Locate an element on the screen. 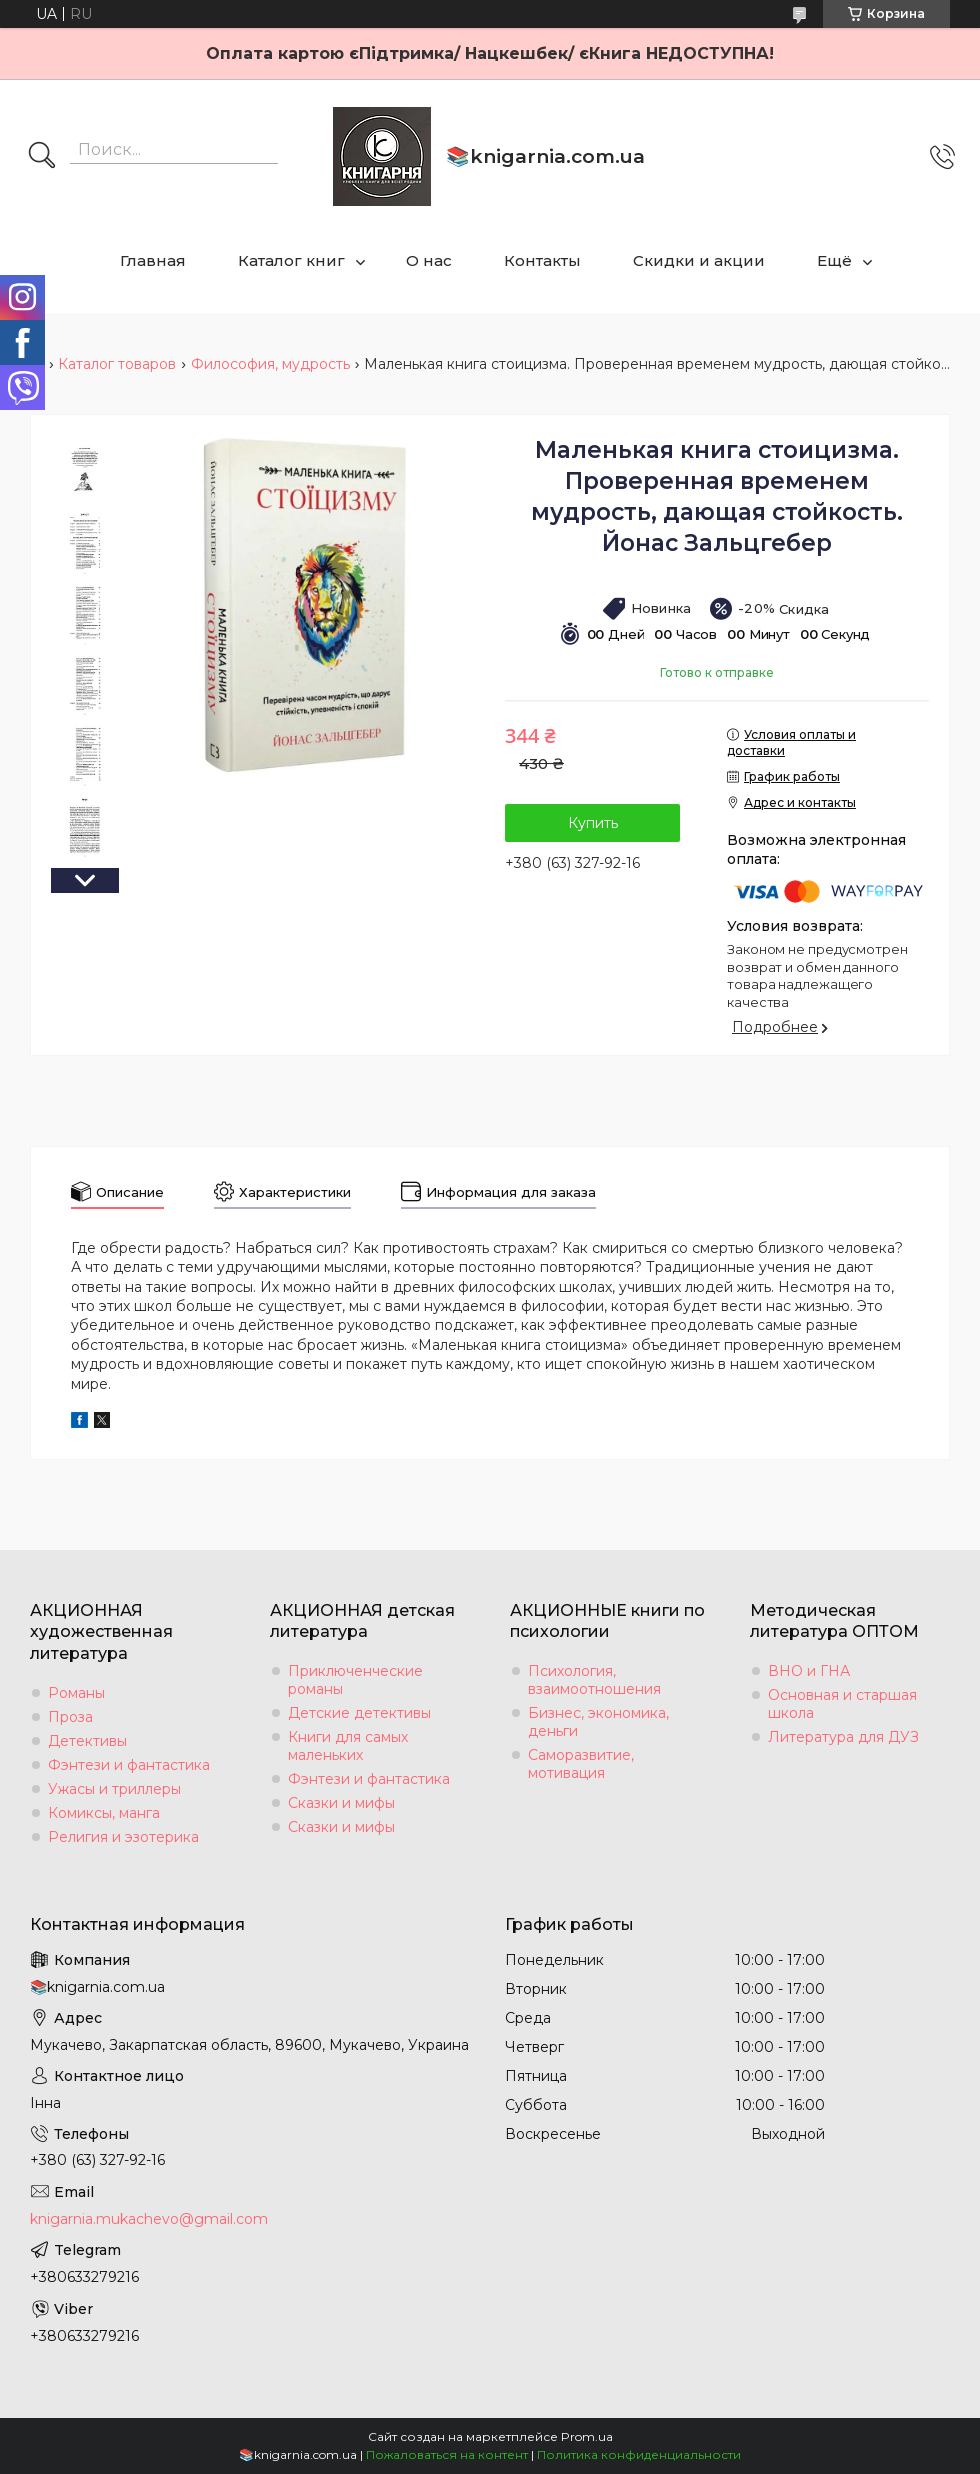 Image resolution: width=980 pixels, height=2474 pixels. Главная is located at coordinates (153, 260).